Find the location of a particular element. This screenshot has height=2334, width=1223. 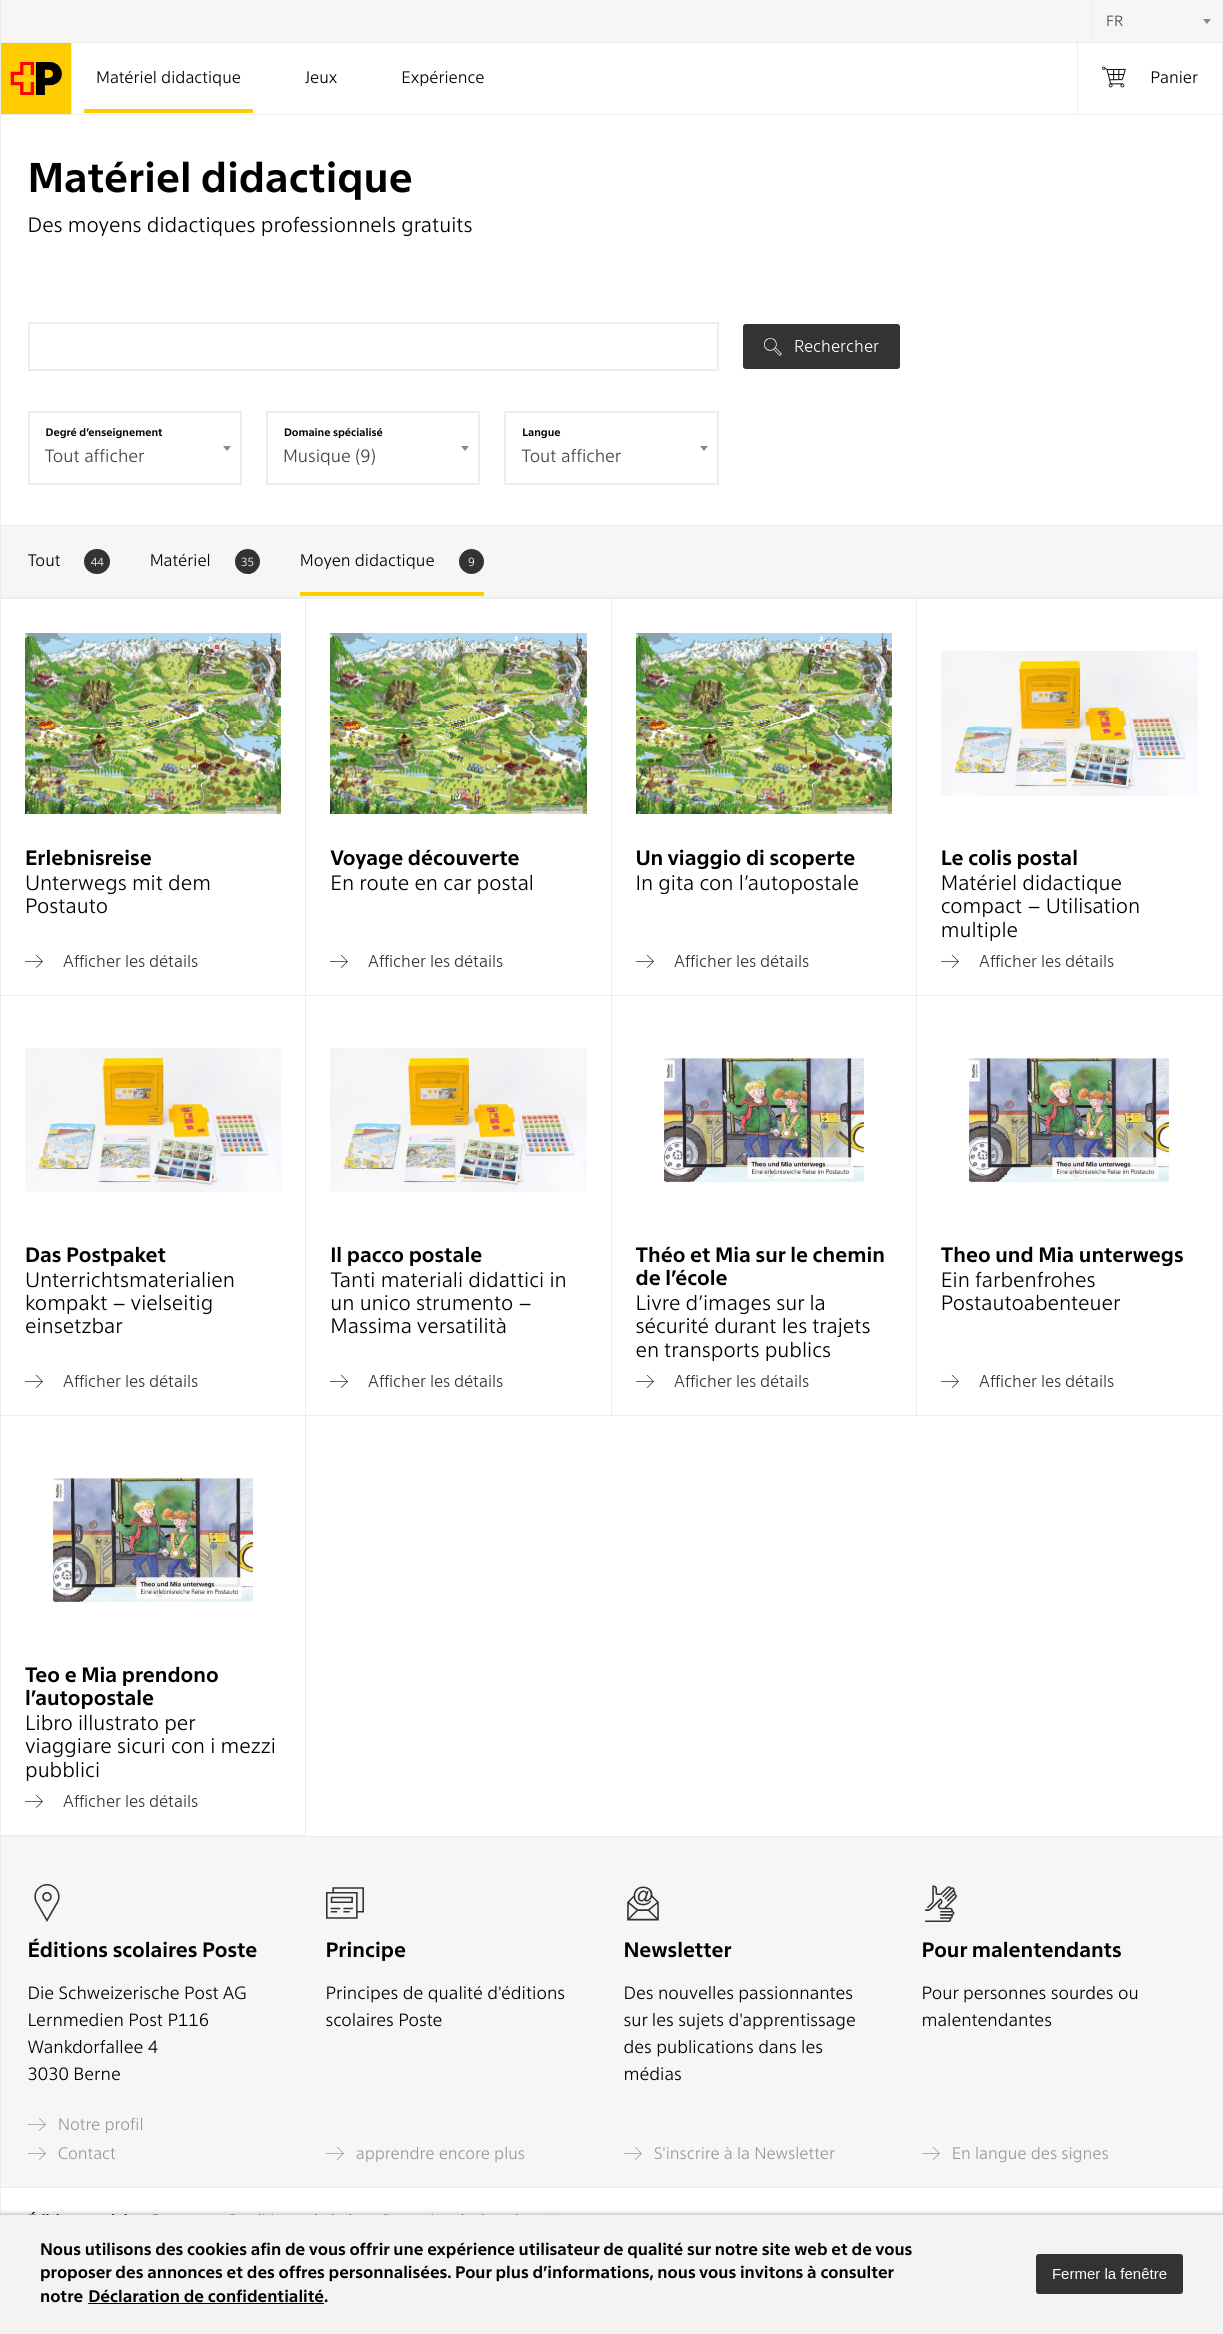

Rechercher is located at coordinates (821, 346).